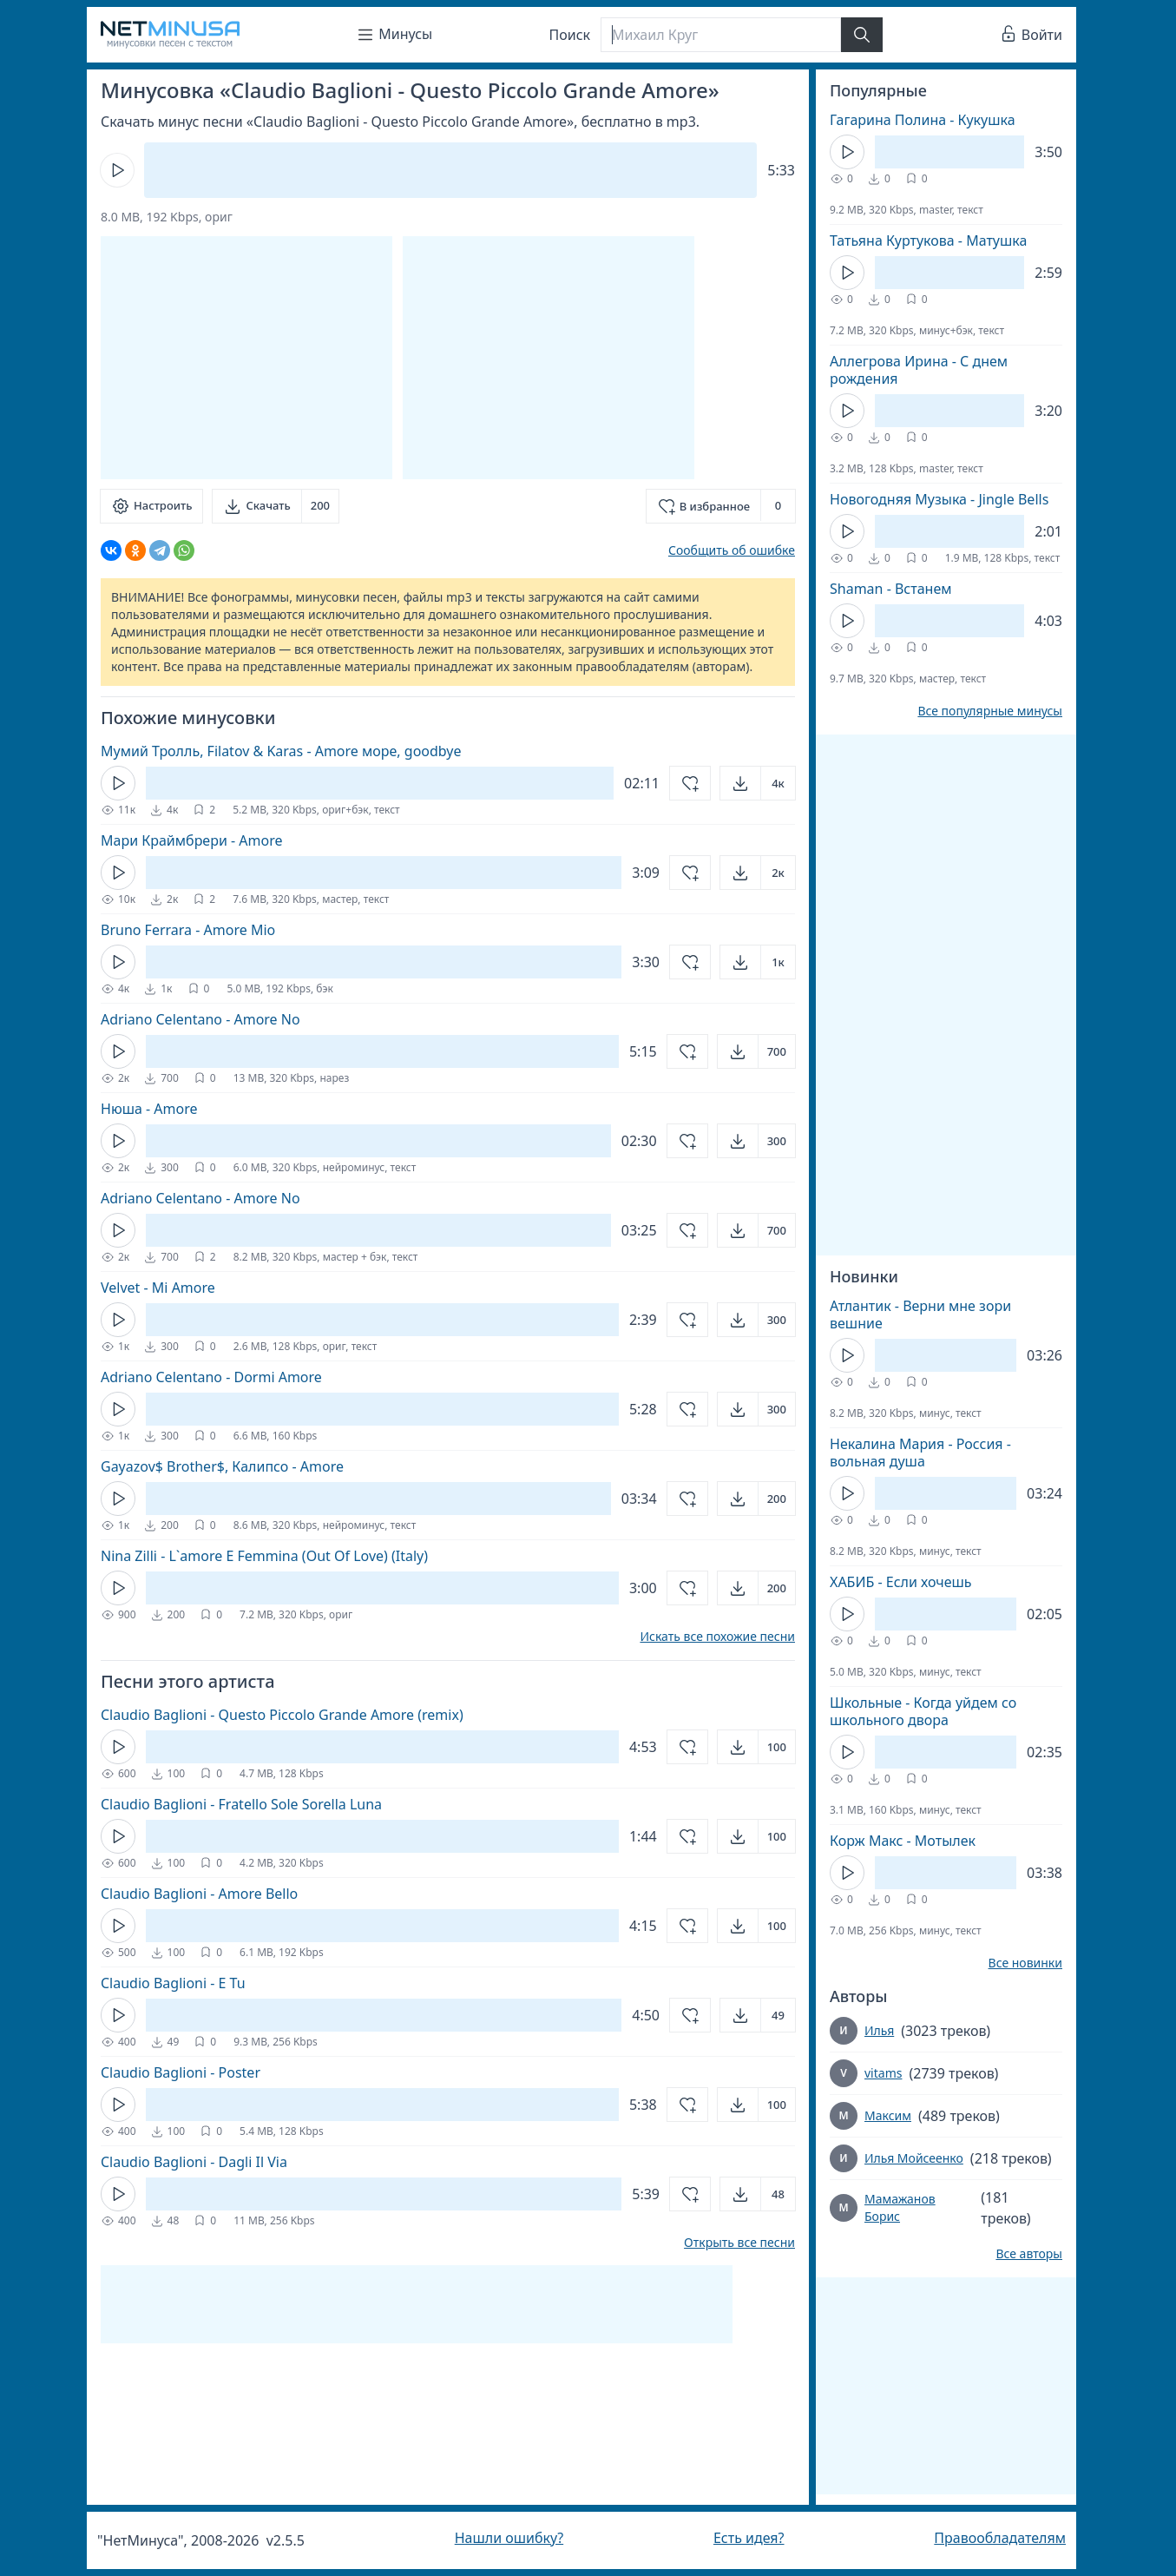 This screenshot has width=1176, height=2576. I want to click on Nina Zilli - L`amore E Femmina (Out Of Love) (Italy), so click(264, 1556).